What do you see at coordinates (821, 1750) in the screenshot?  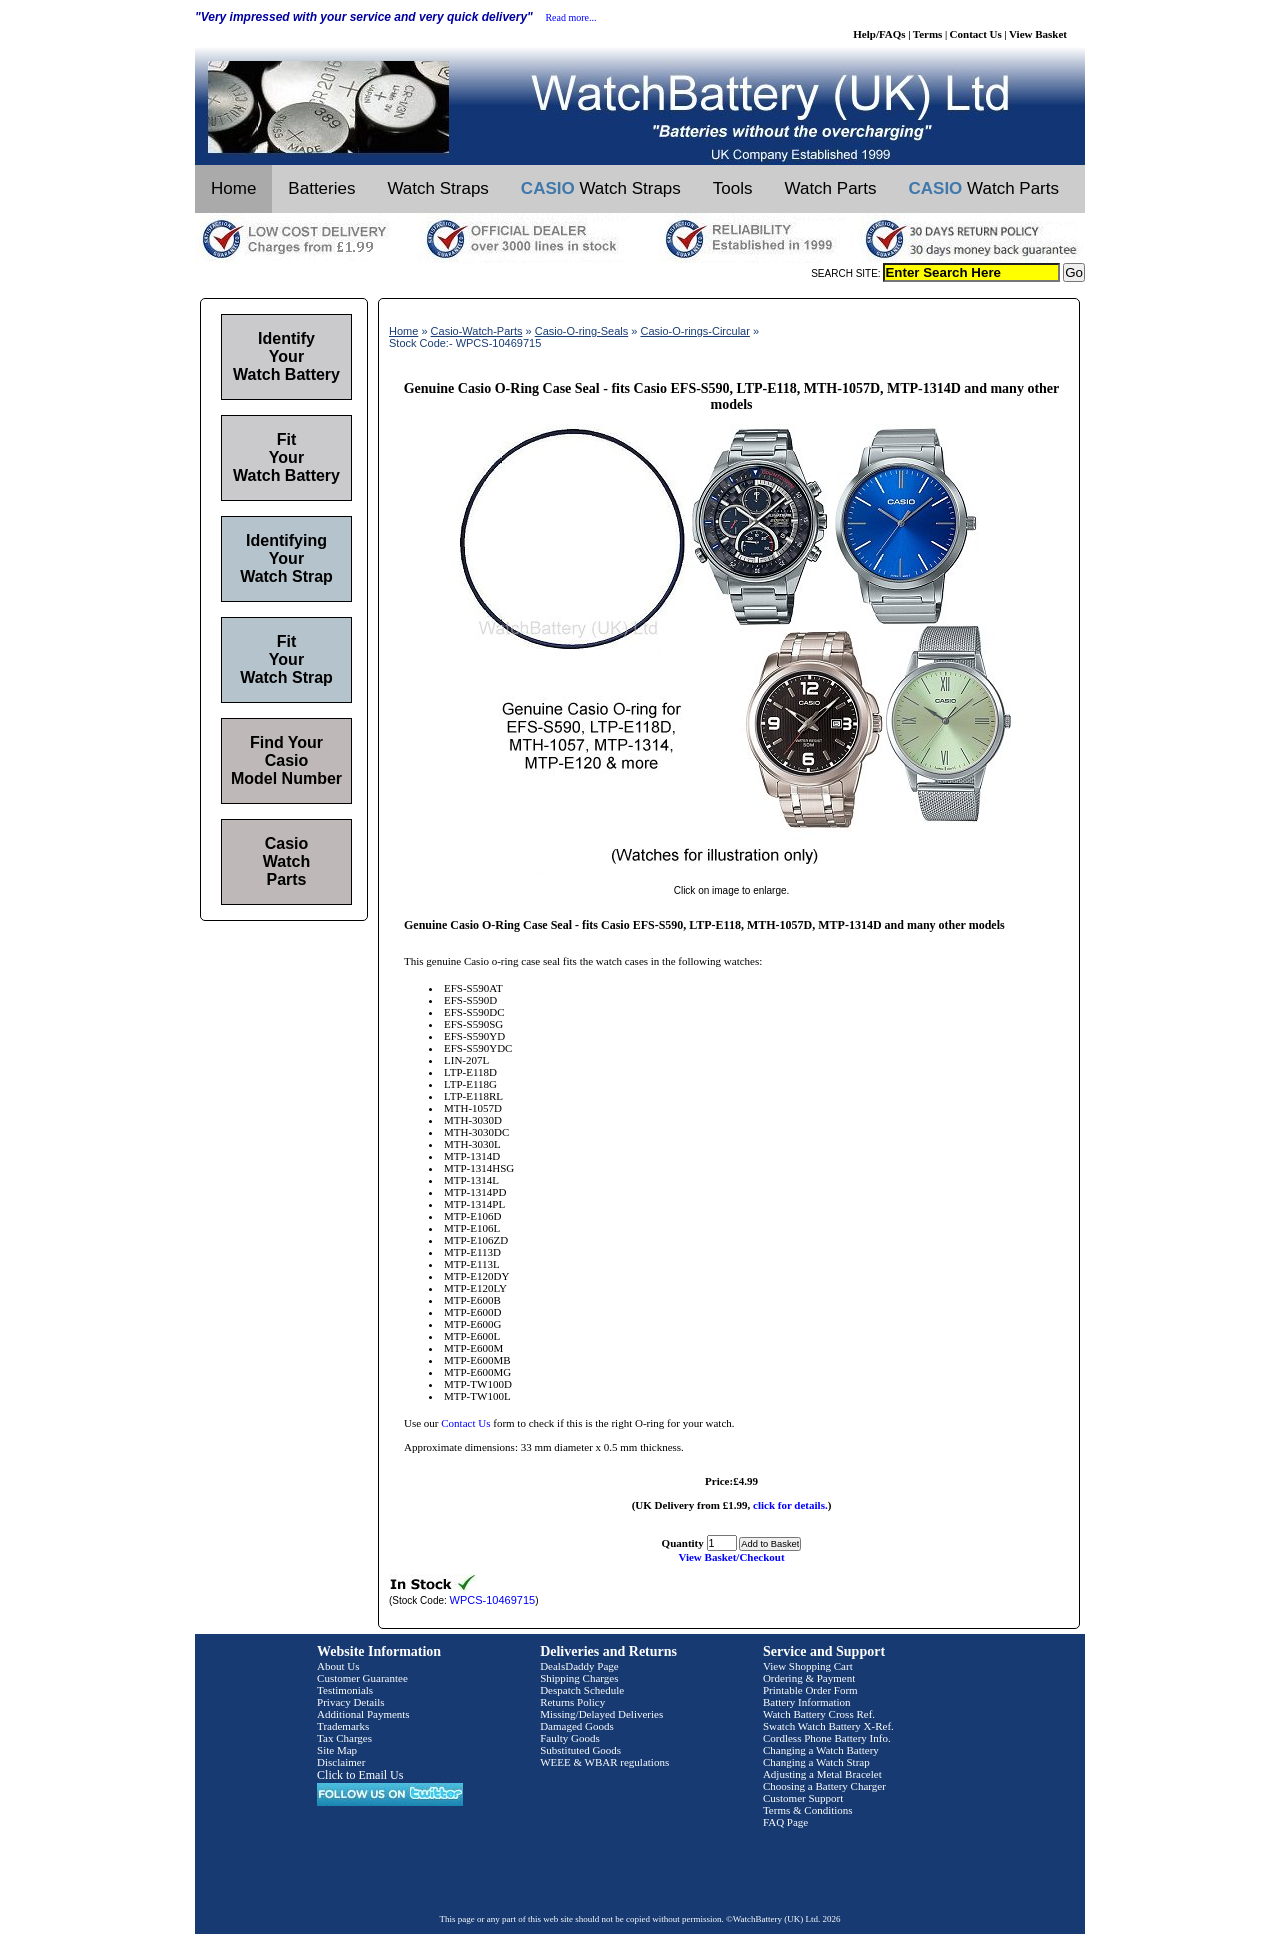 I see `Changing a Watch Battery` at bounding box center [821, 1750].